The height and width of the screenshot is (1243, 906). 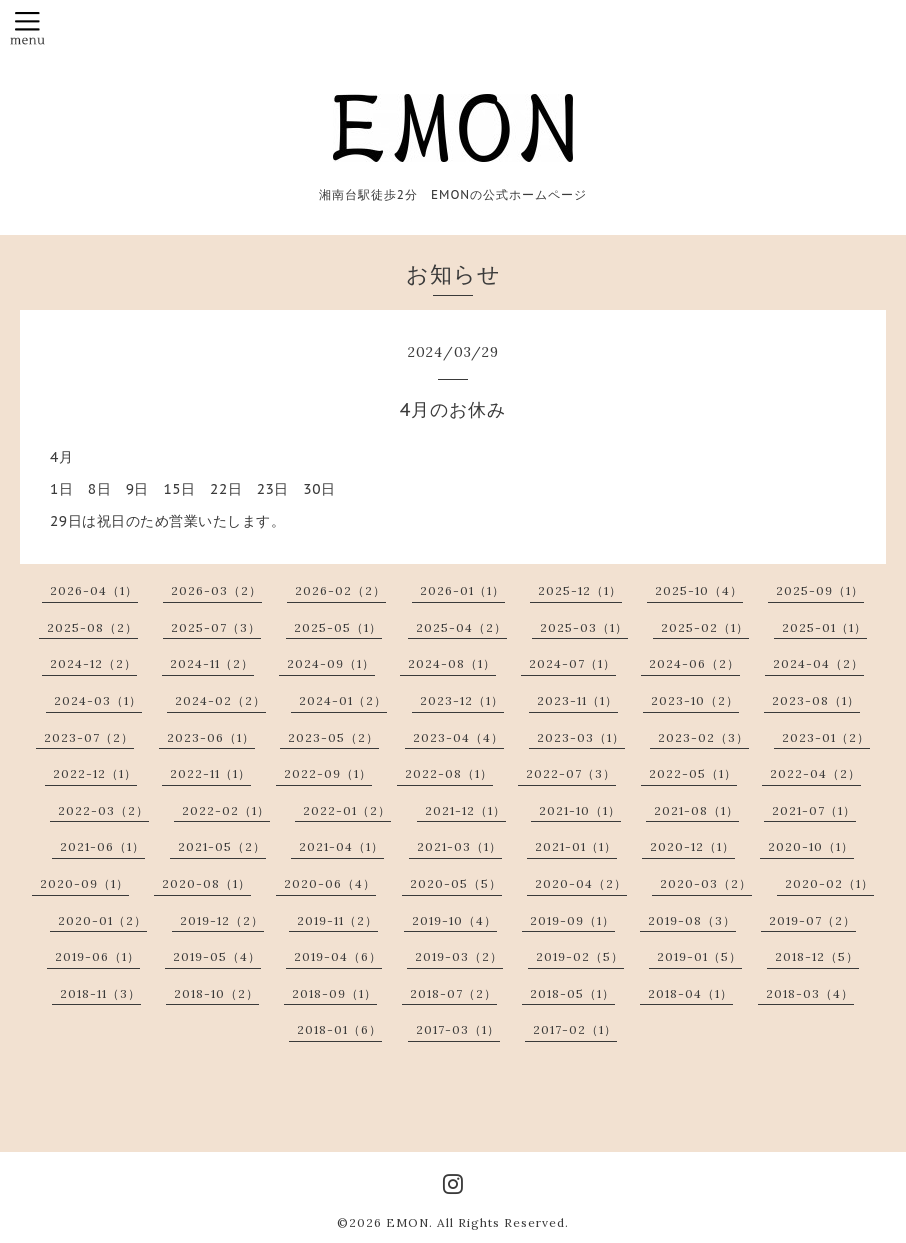 What do you see at coordinates (458, 737) in the screenshot?
I see `2023-04（4）` at bounding box center [458, 737].